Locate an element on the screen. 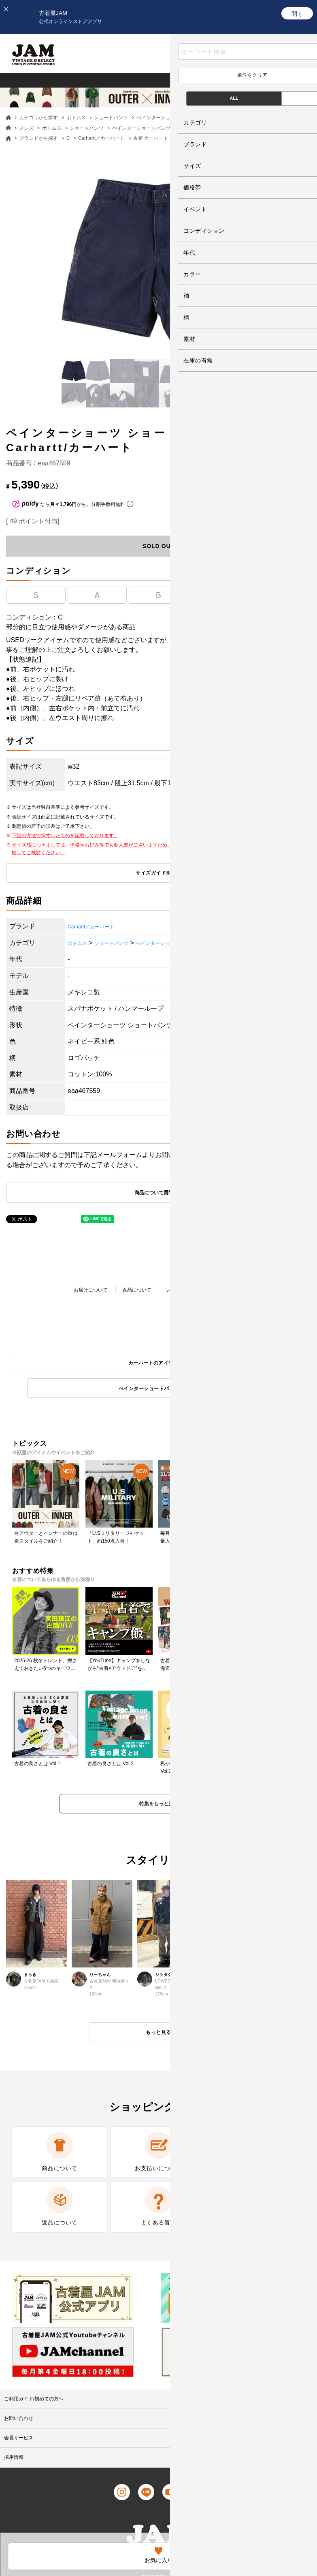 The image size is (317, 2576). ボトムス is located at coordinates (76, 117).